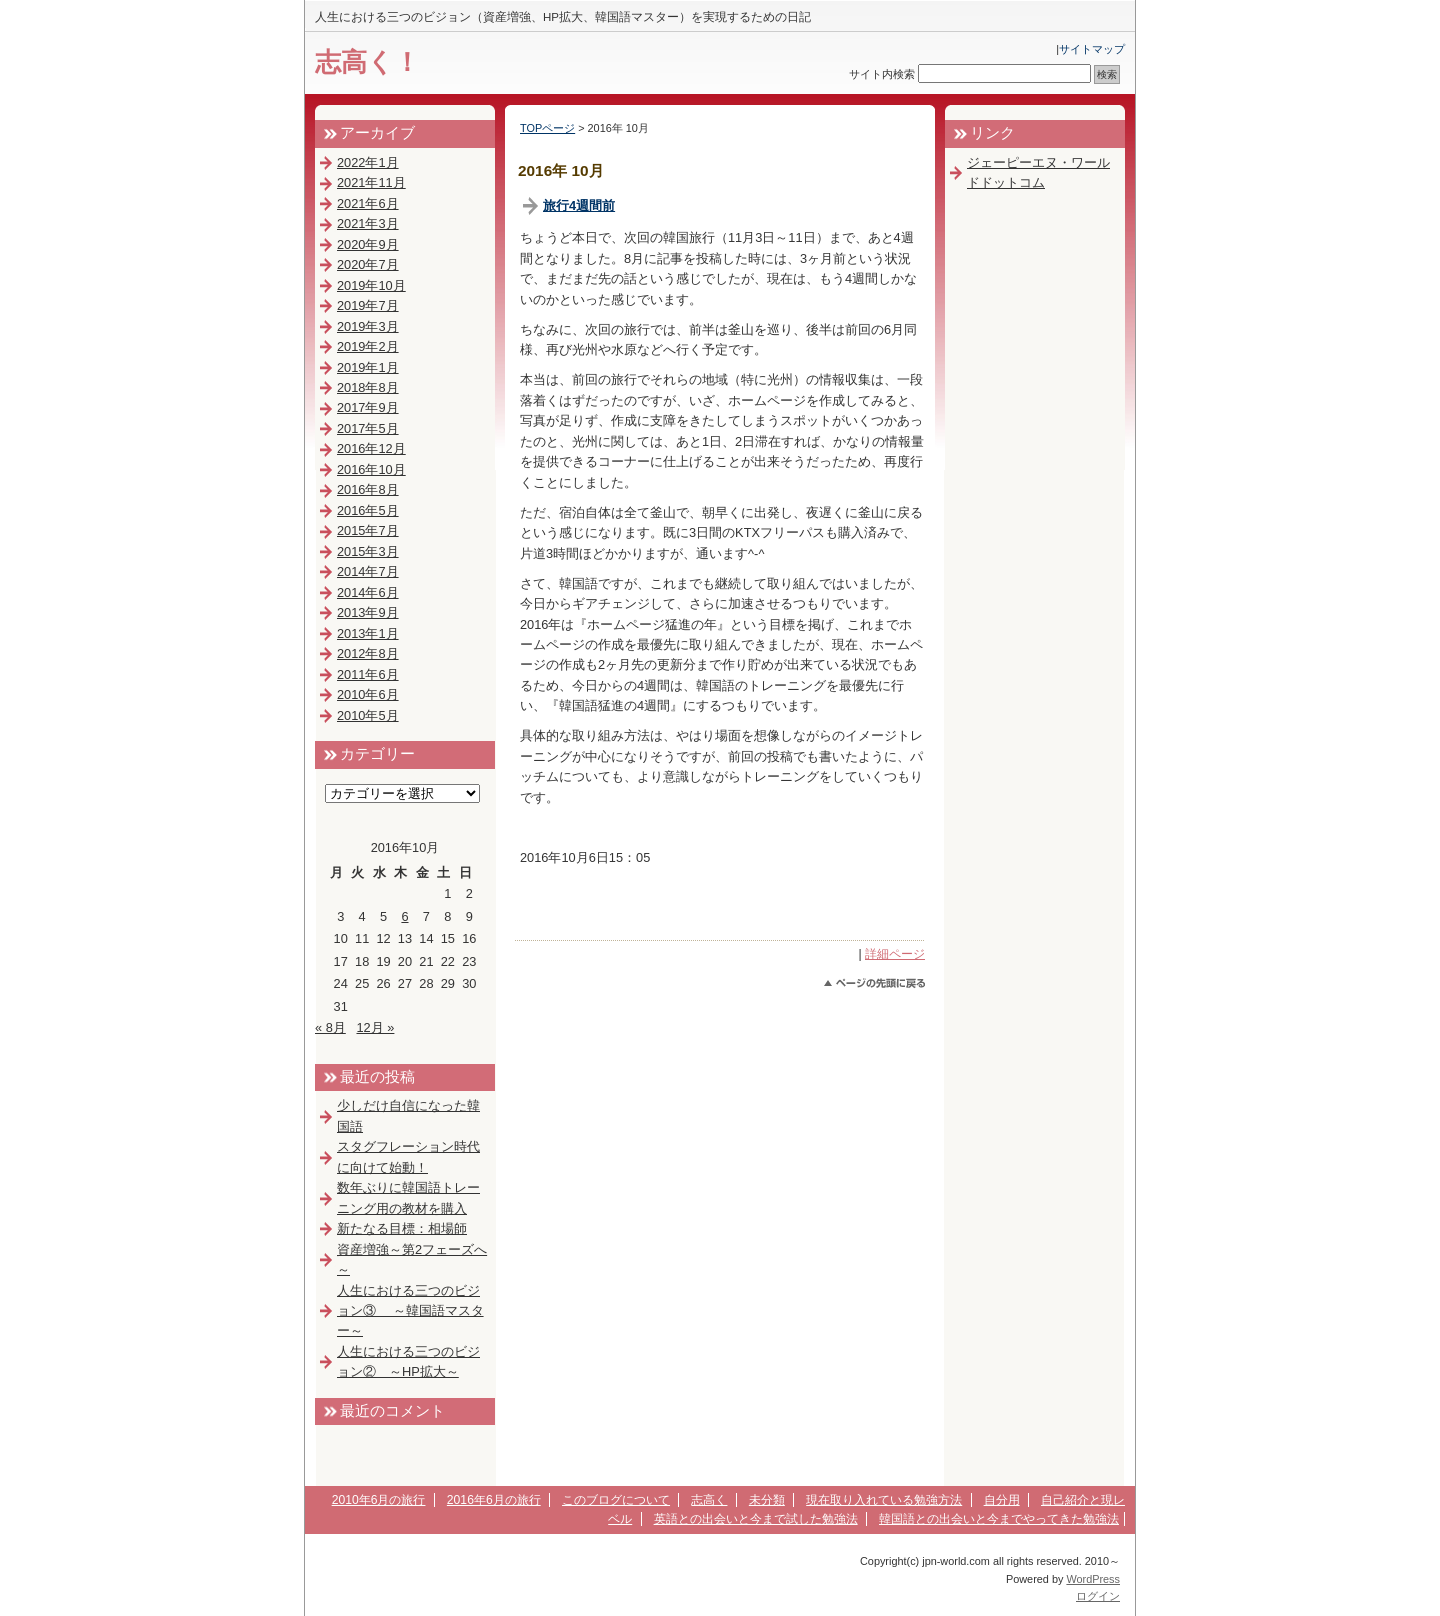  Describe the element at coordinates (874, 983) in the screenshot. I see `このページのトップへ` at that location.